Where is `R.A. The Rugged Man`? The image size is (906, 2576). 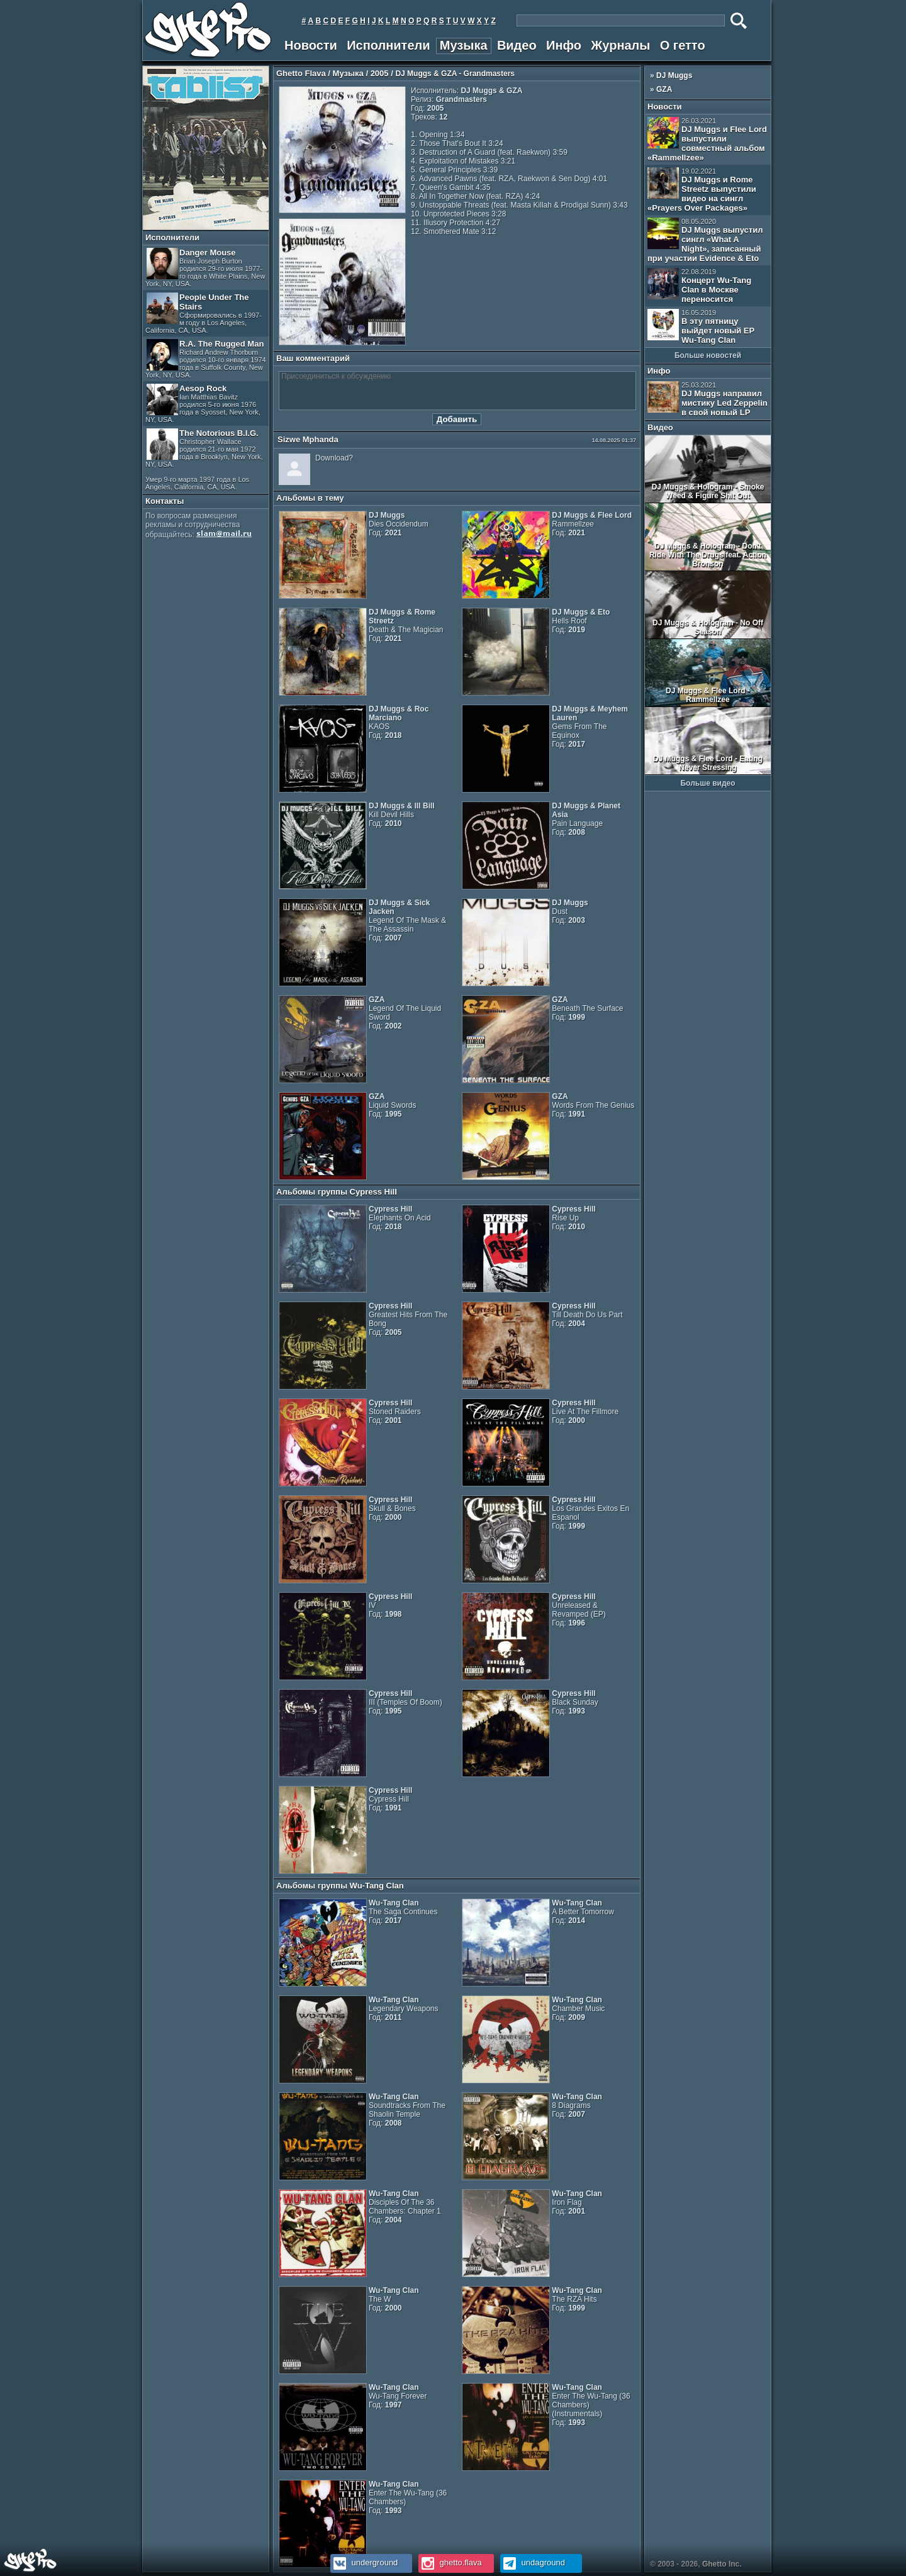 R.A. The Rugged Man is located at coordinates (205, 359).